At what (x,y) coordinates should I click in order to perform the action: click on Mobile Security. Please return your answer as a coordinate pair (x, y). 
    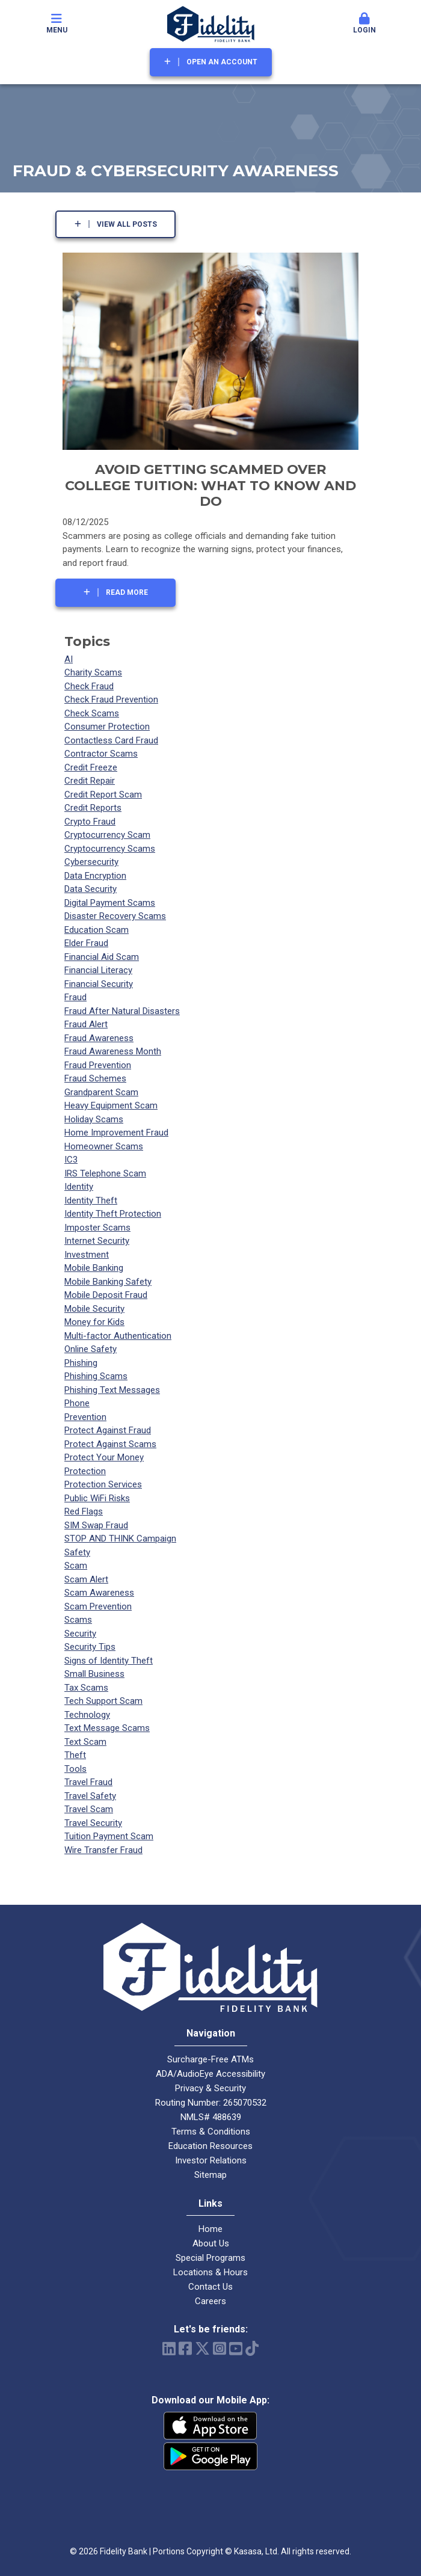
    Looking at the image, I should click on (94, 1308).